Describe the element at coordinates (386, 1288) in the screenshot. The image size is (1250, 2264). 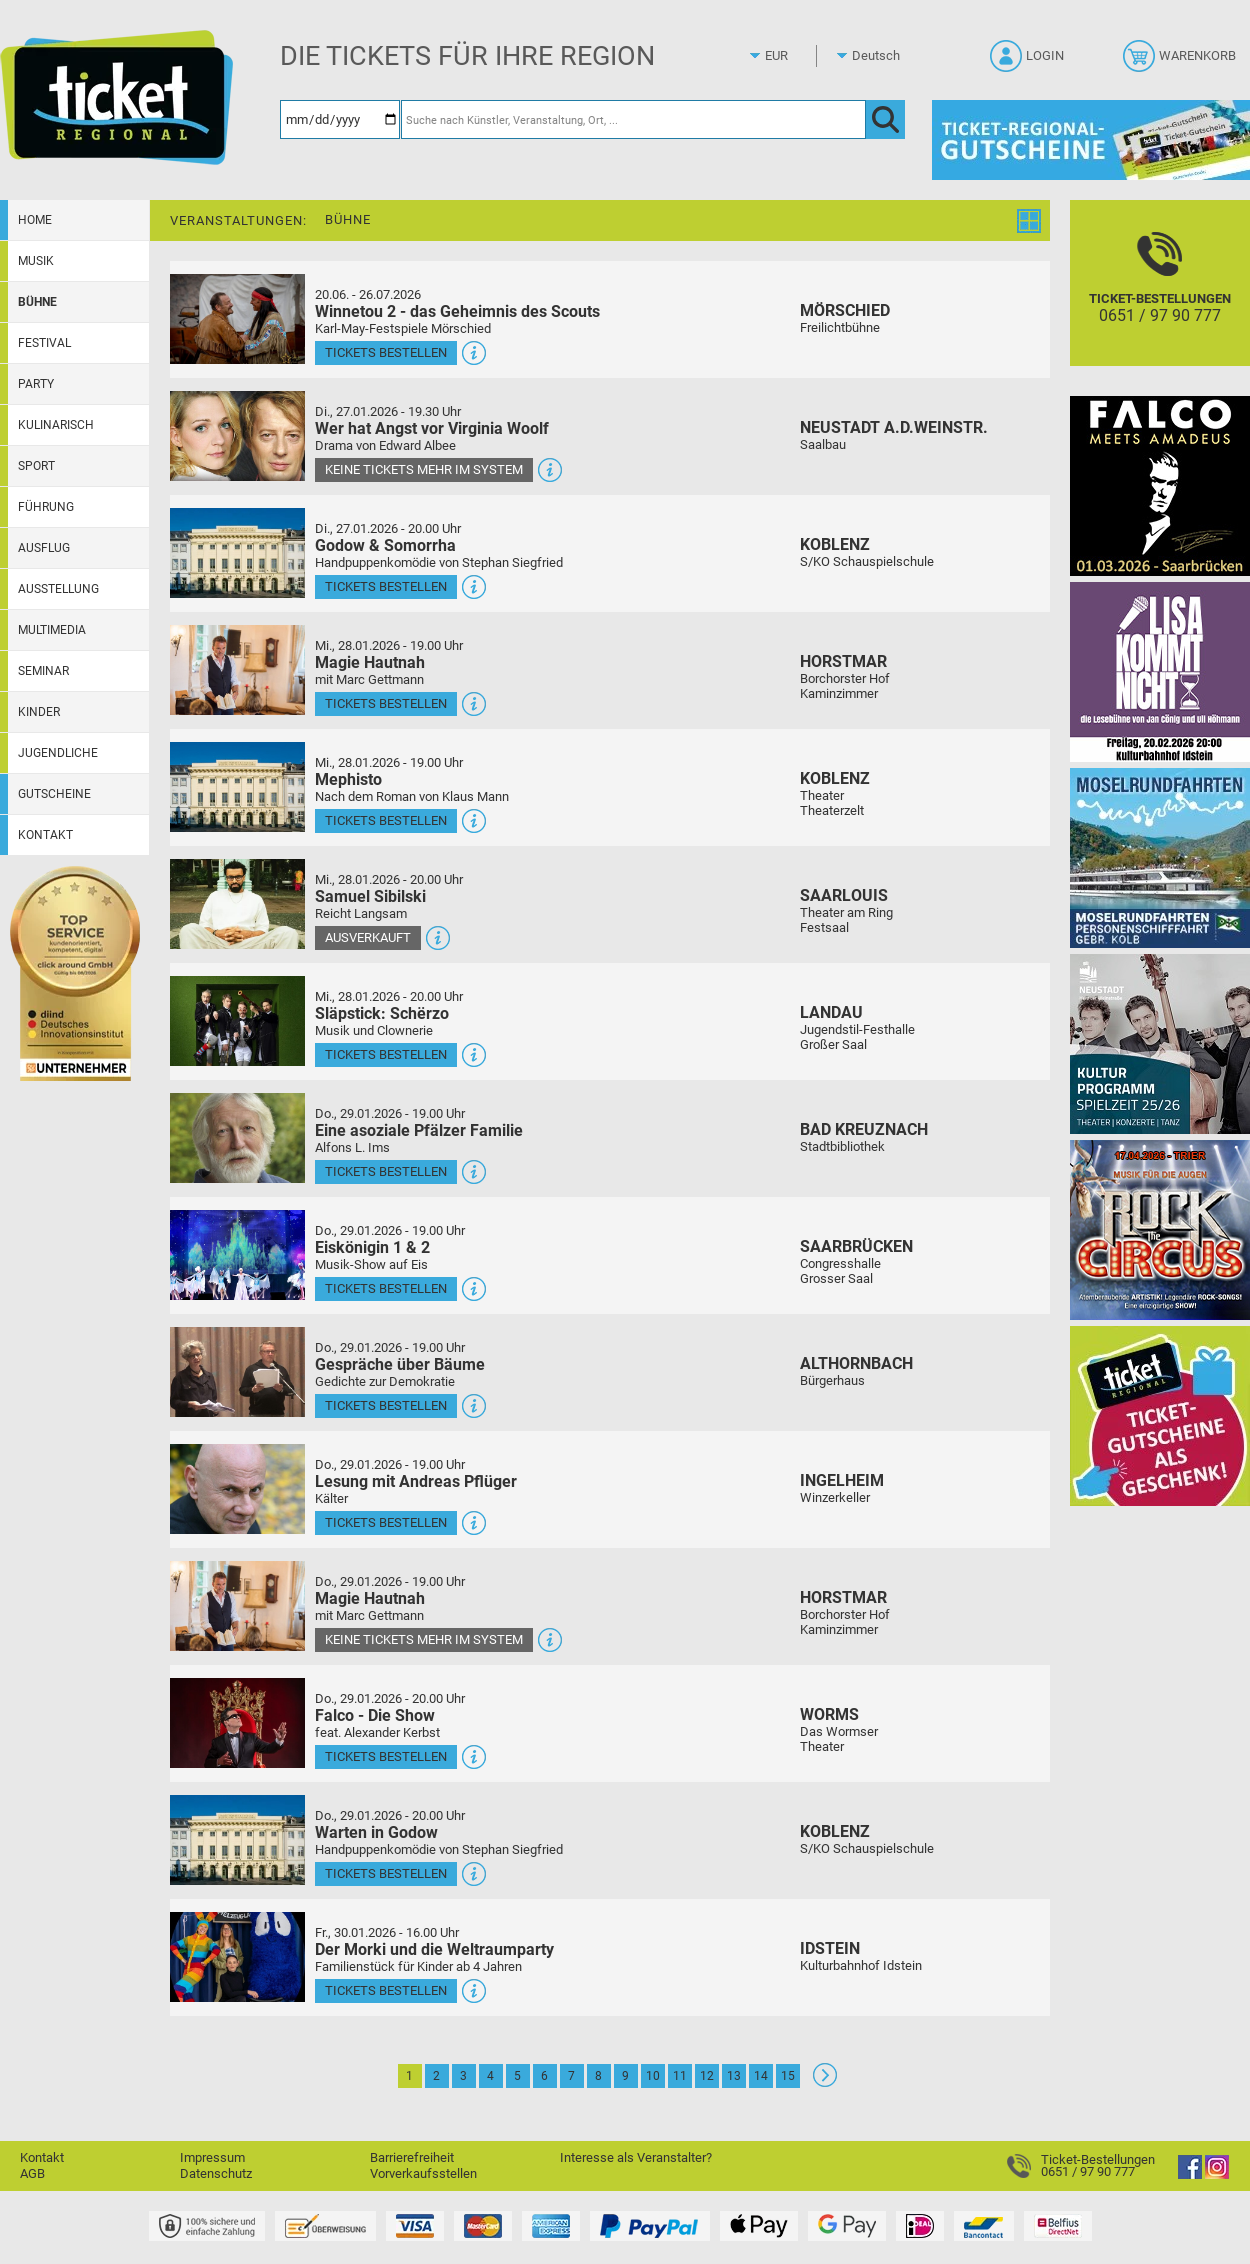
I see `Tickets bestellen [Tickets bestellen - 29.01.2026 - 19.00 Uhr - Eiskönigin 1 & 2]` at that location.